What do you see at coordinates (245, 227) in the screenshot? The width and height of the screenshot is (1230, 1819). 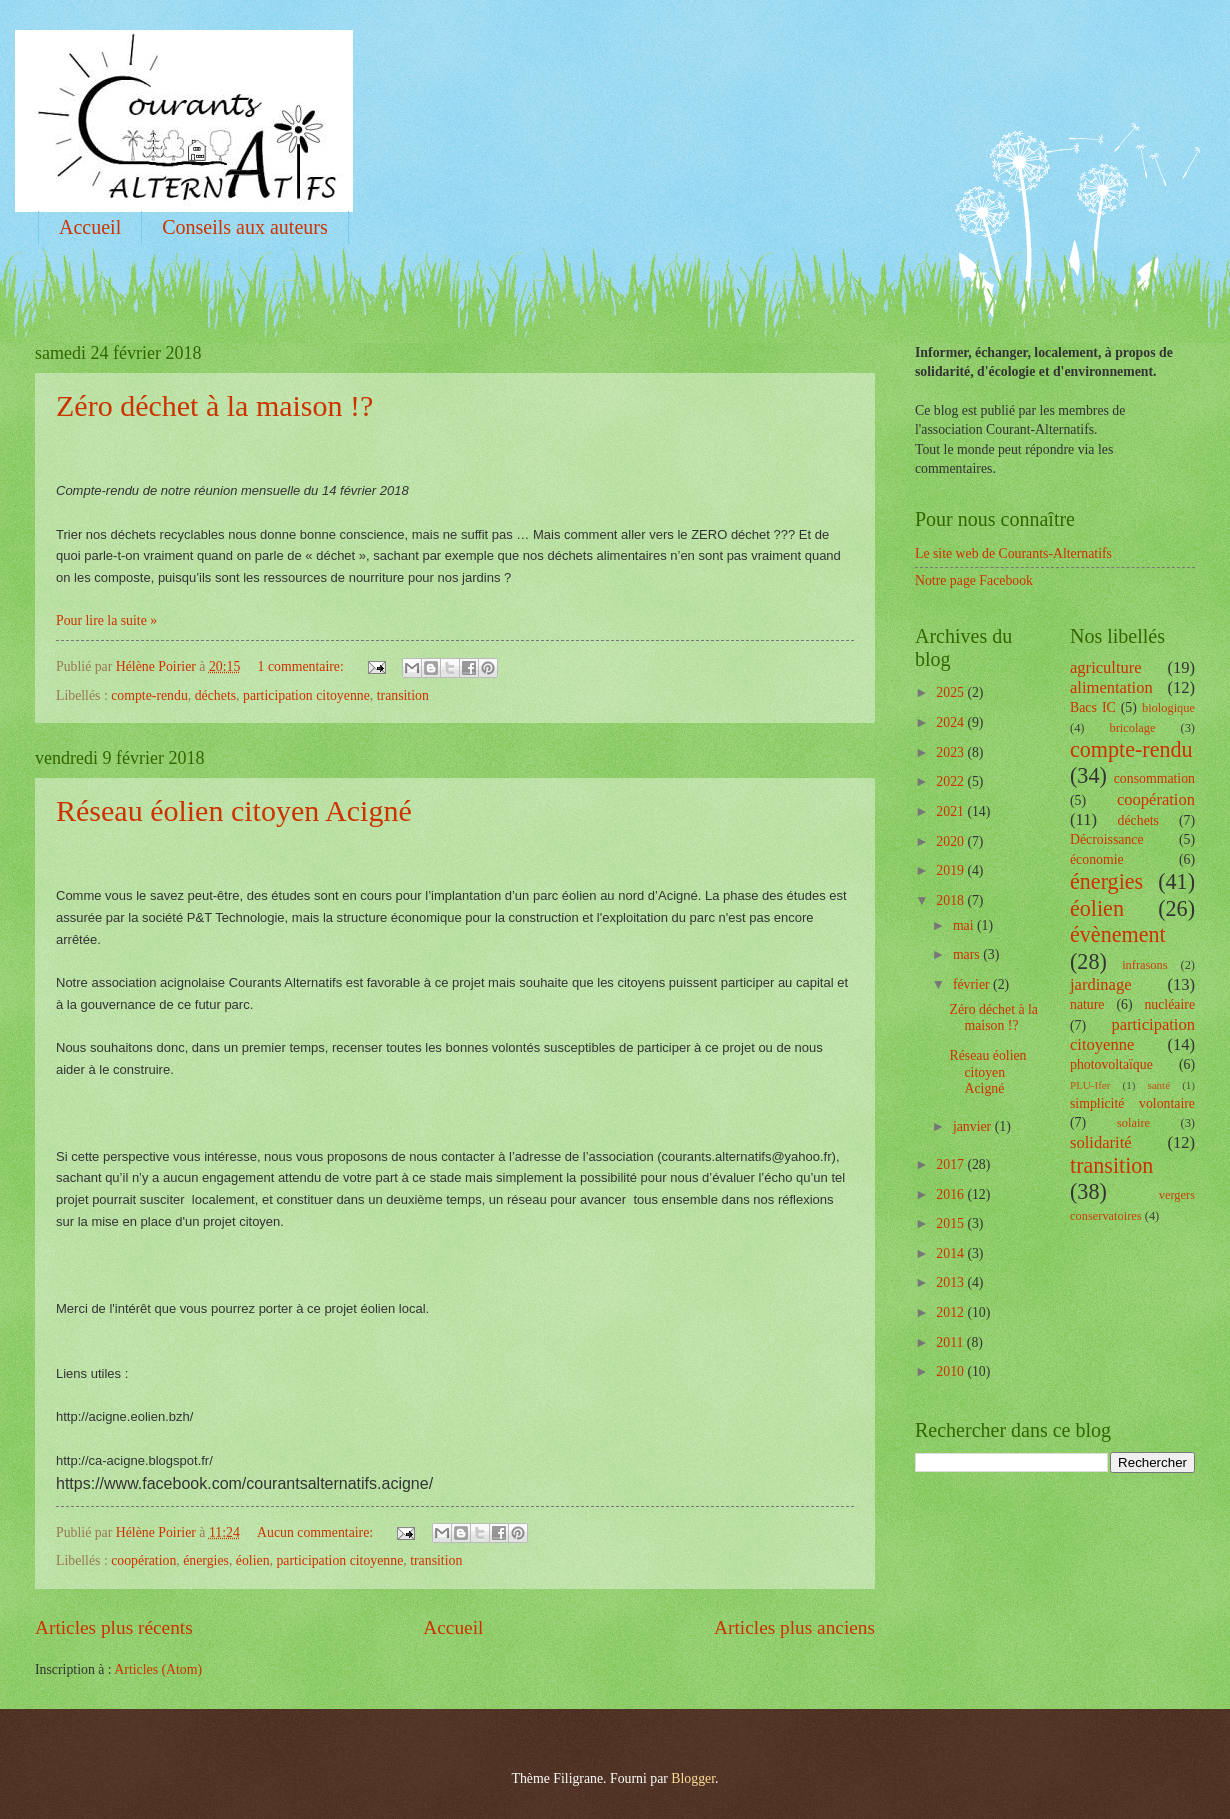 I see `Conseils aux auteurs` at bounding box center [245, 227].